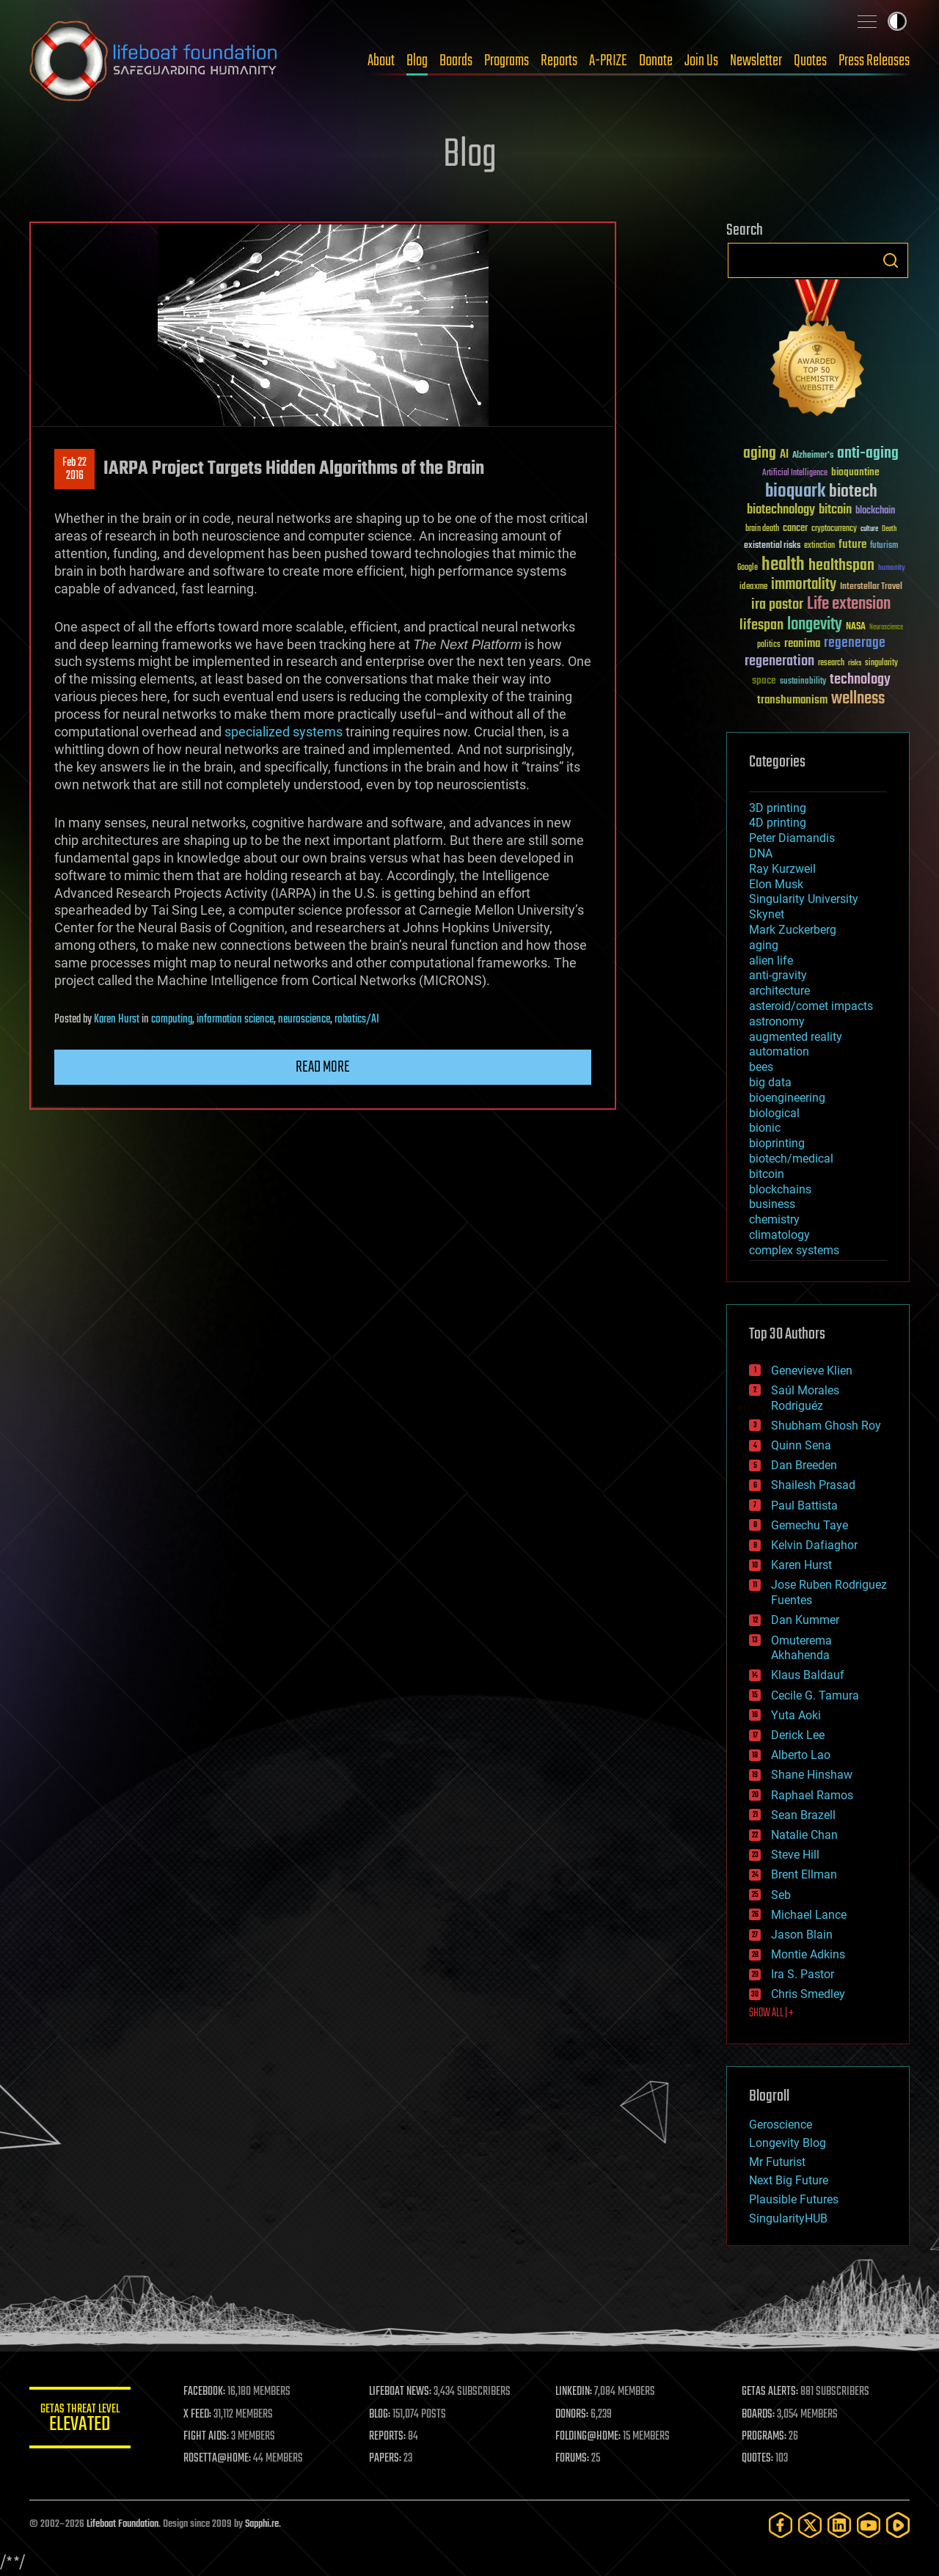  I want to click on DONORS:, so click(573, 2414).